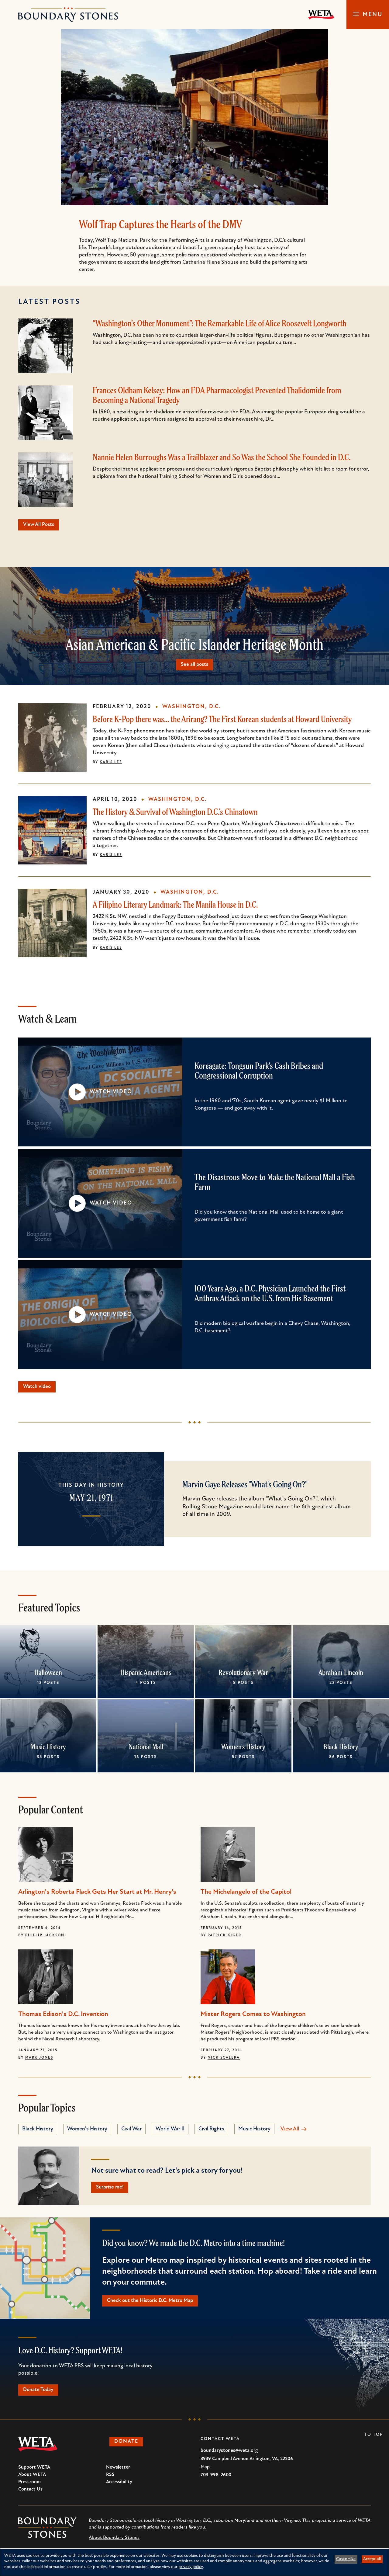 Image resolution: width=389 pixels, height=2576 pixels. I want to click on Civil War, so click(131, 2131).